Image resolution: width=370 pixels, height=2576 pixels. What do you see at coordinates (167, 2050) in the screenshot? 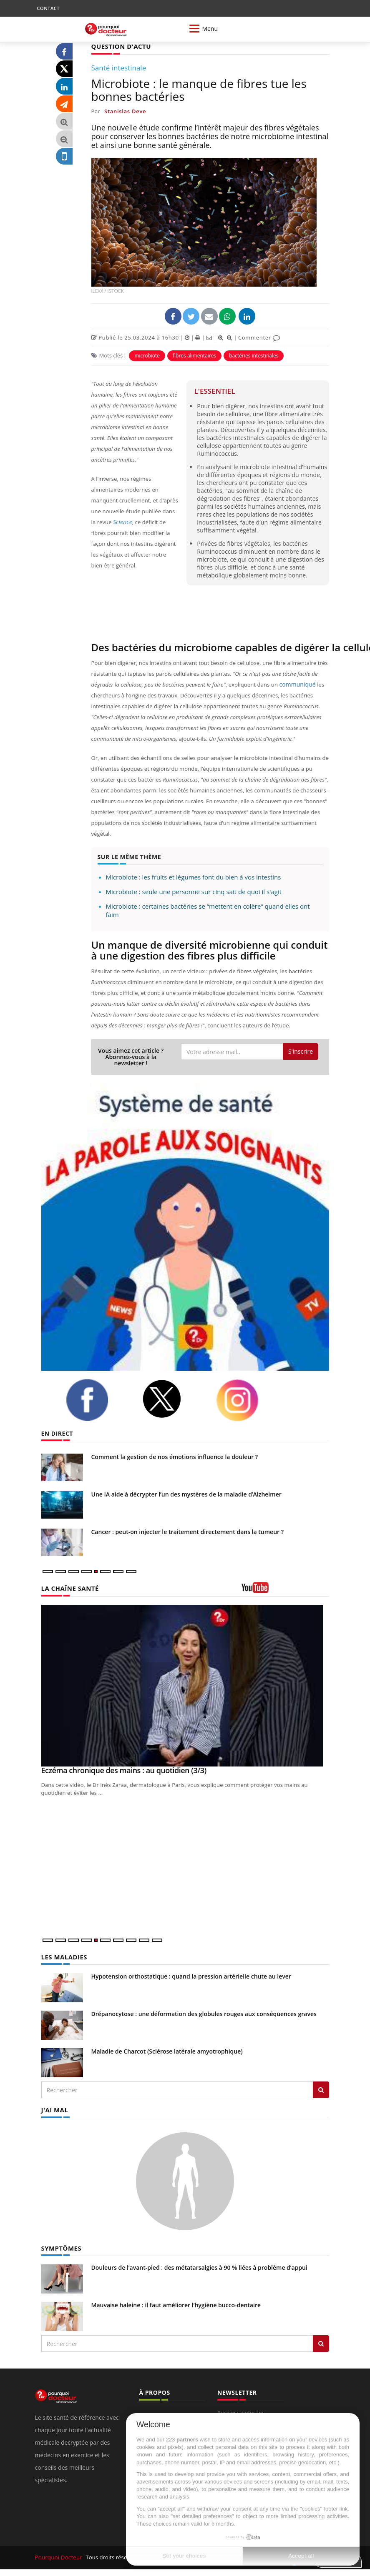
I see `Maladie de Charcot (Sclérose latérale amyotrophique)` at bounding box center [167, 2050].